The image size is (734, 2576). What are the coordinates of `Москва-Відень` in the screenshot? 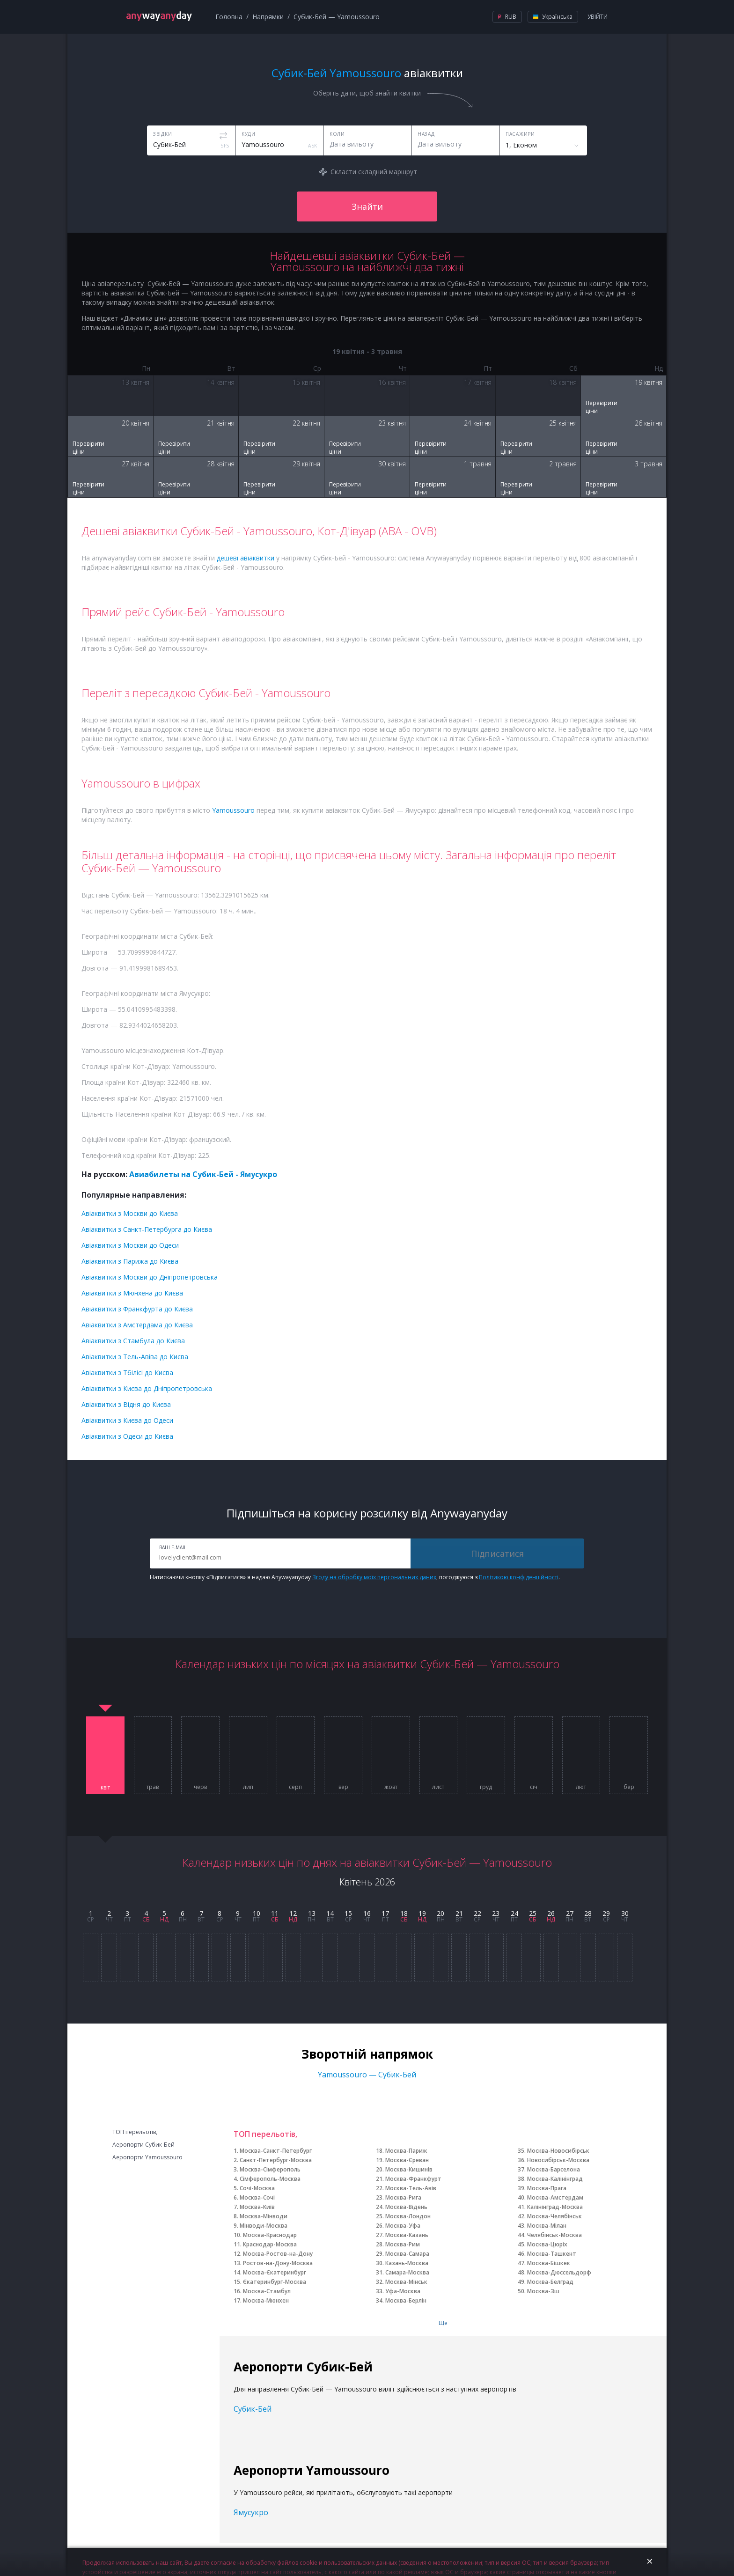 It's located at (406, 2207).